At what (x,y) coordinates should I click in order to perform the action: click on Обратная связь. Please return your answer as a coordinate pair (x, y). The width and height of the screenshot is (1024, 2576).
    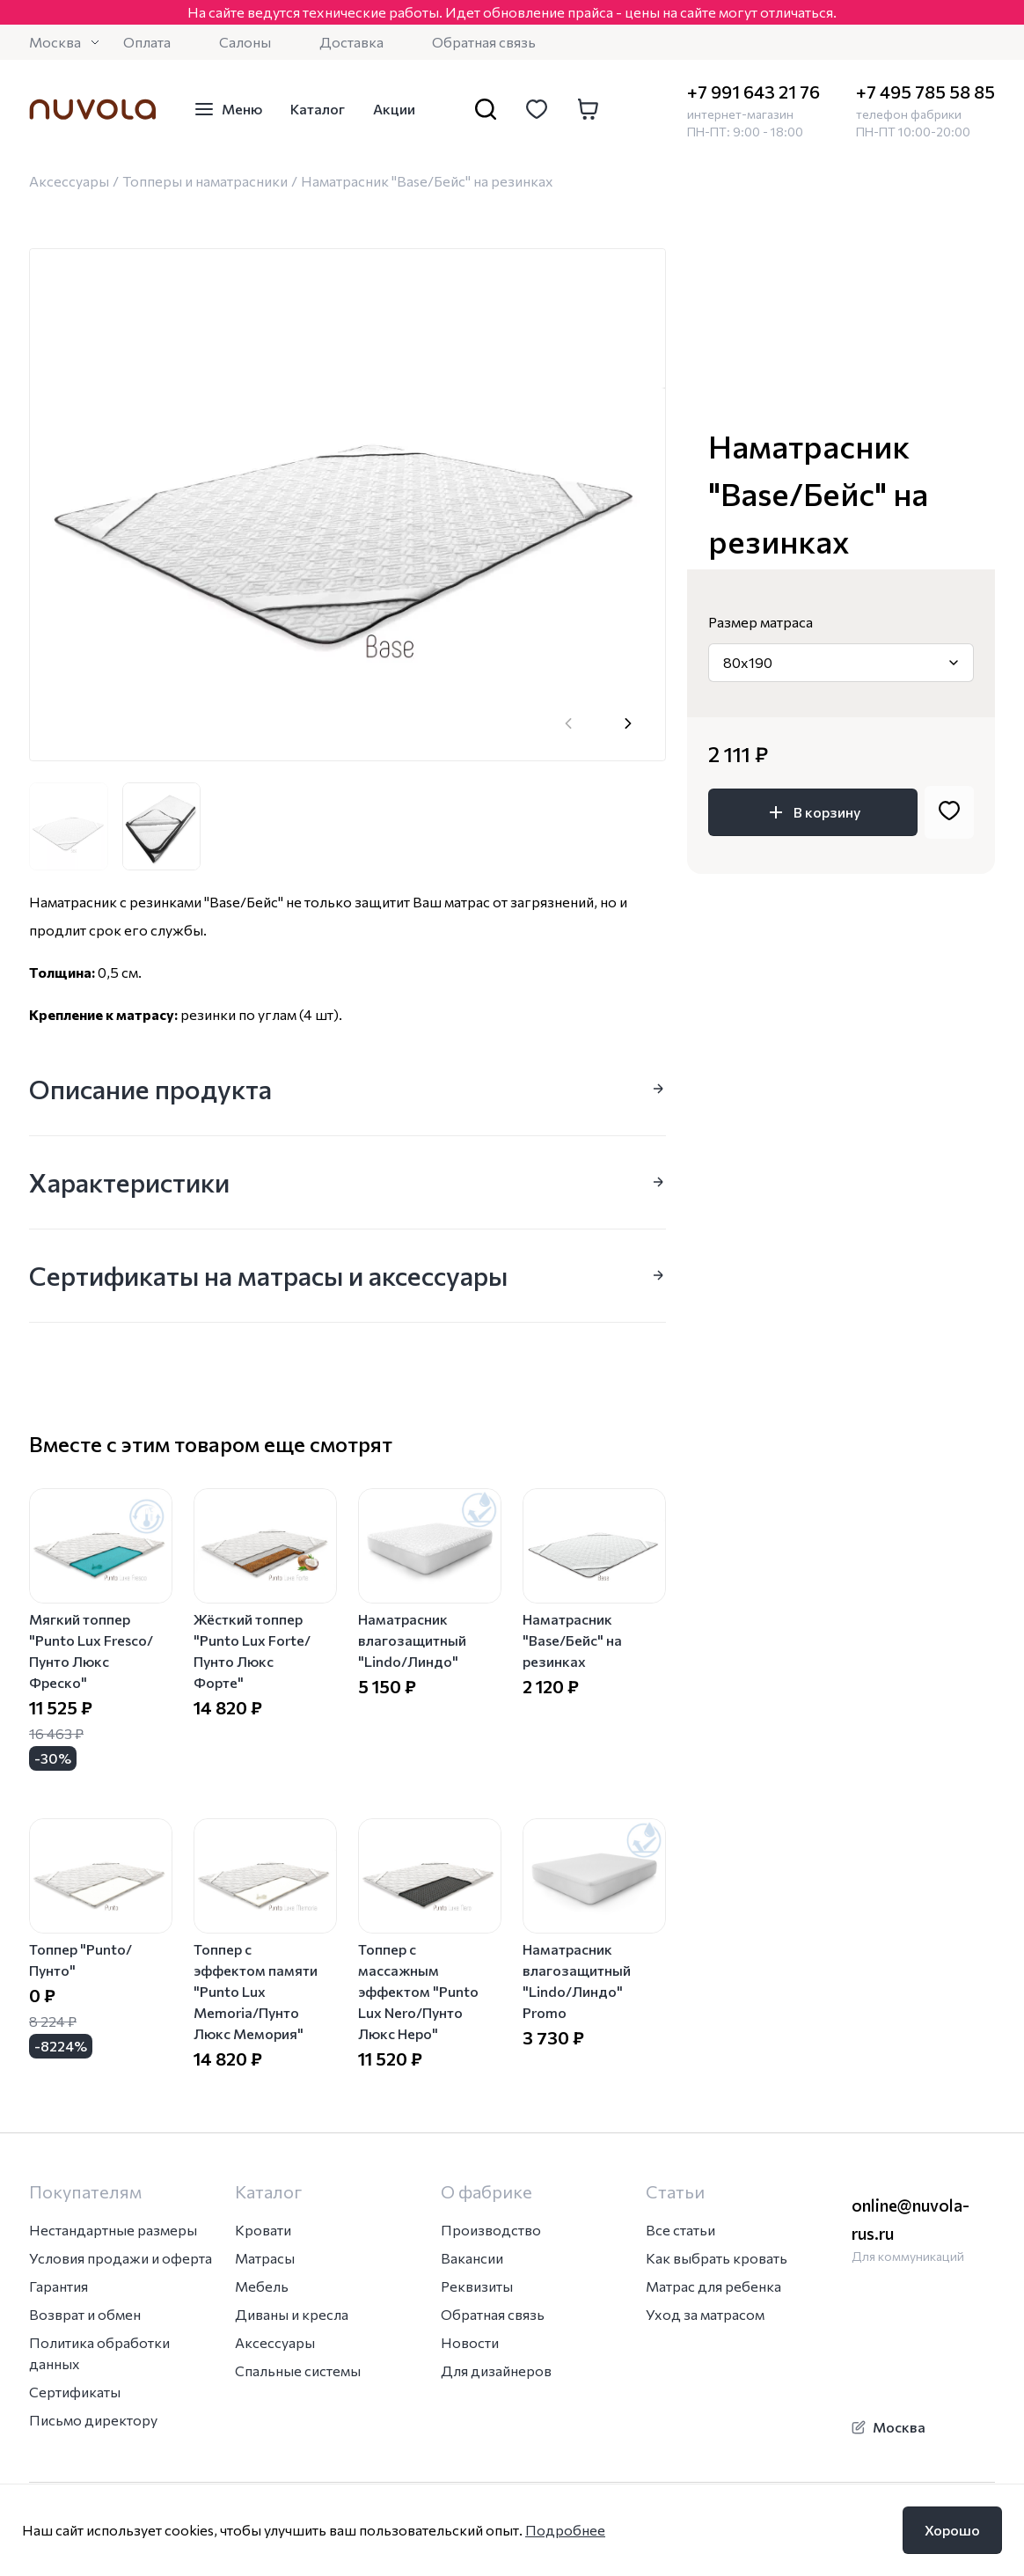
    Looking at the image, I should click on (484, 41).